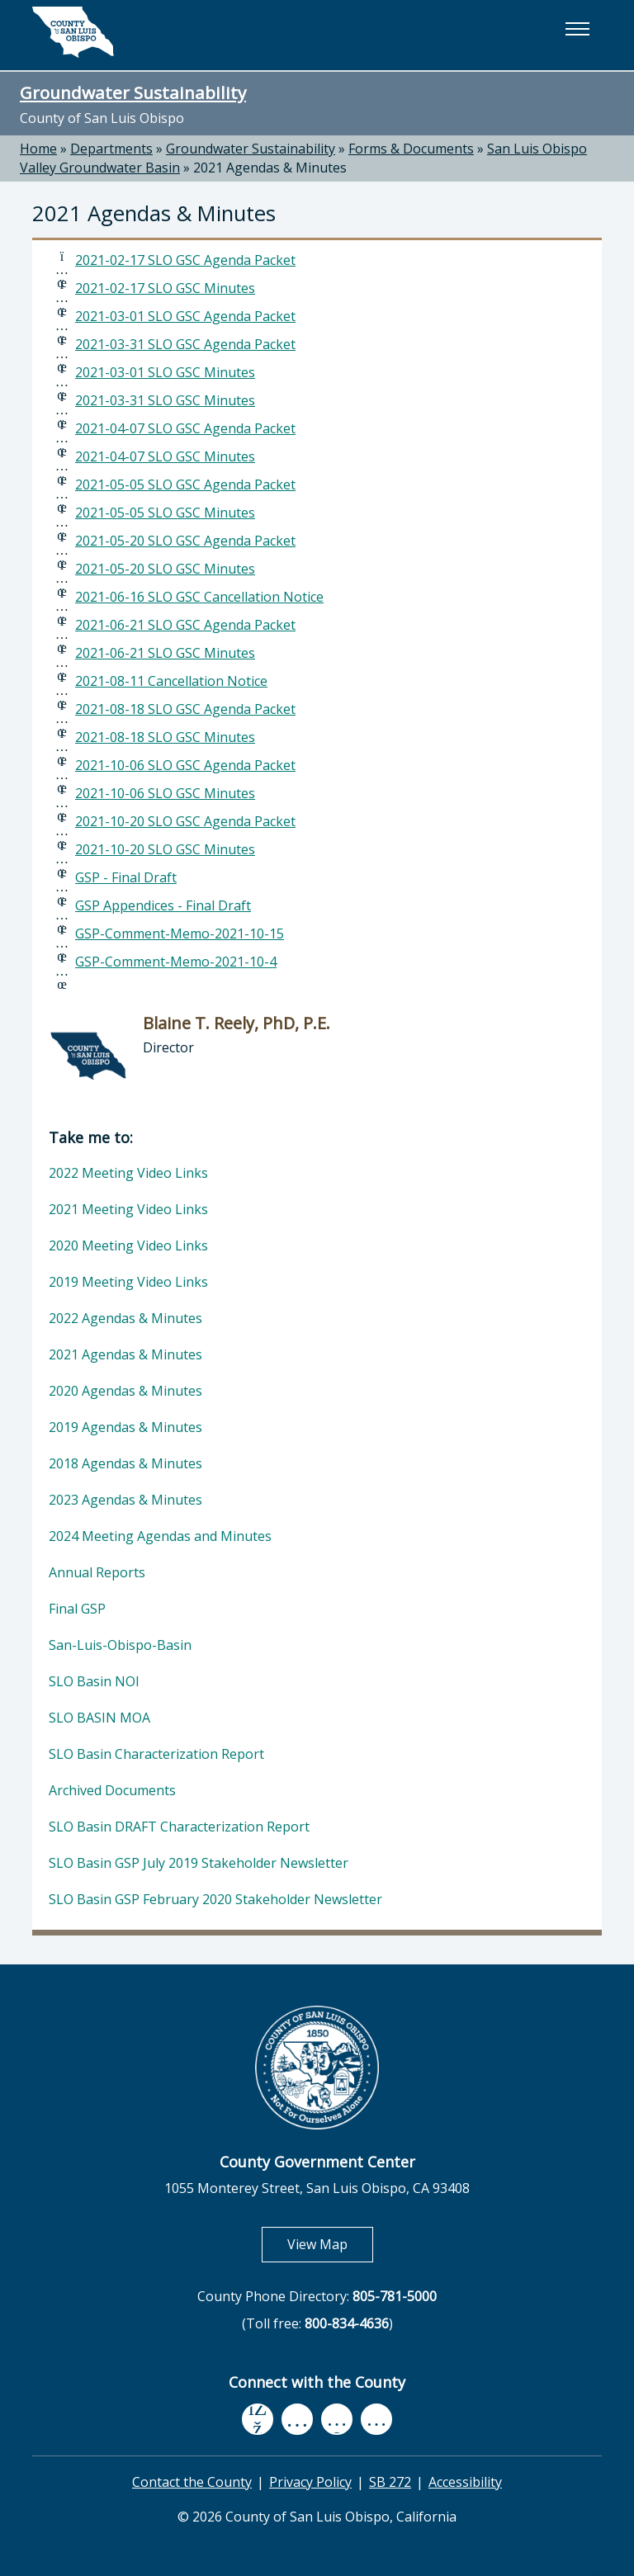 The image size is (634, 2576). I want to click on 2021-08-11 Cancellation Notice, so click(171, 681).